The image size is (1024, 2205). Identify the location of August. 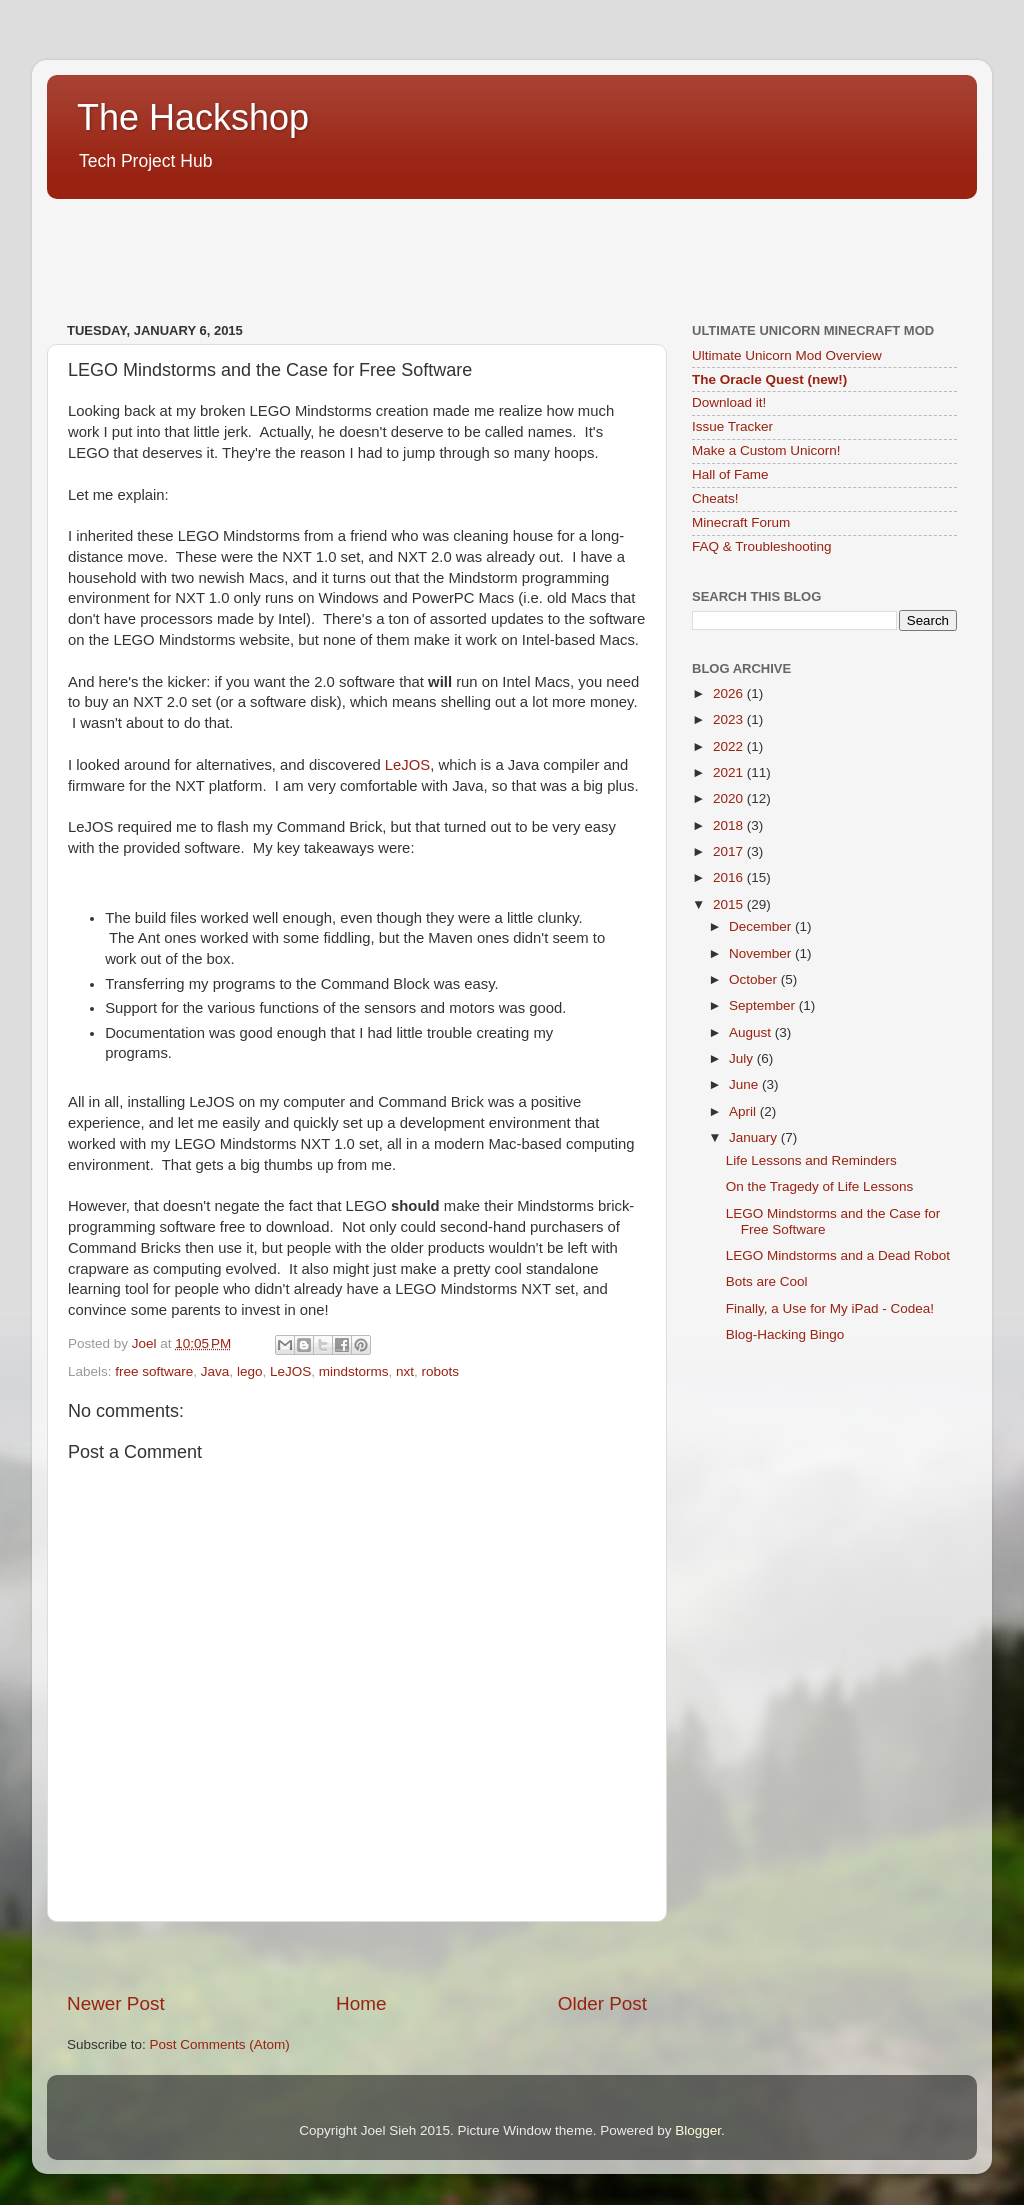
(752, 1032).